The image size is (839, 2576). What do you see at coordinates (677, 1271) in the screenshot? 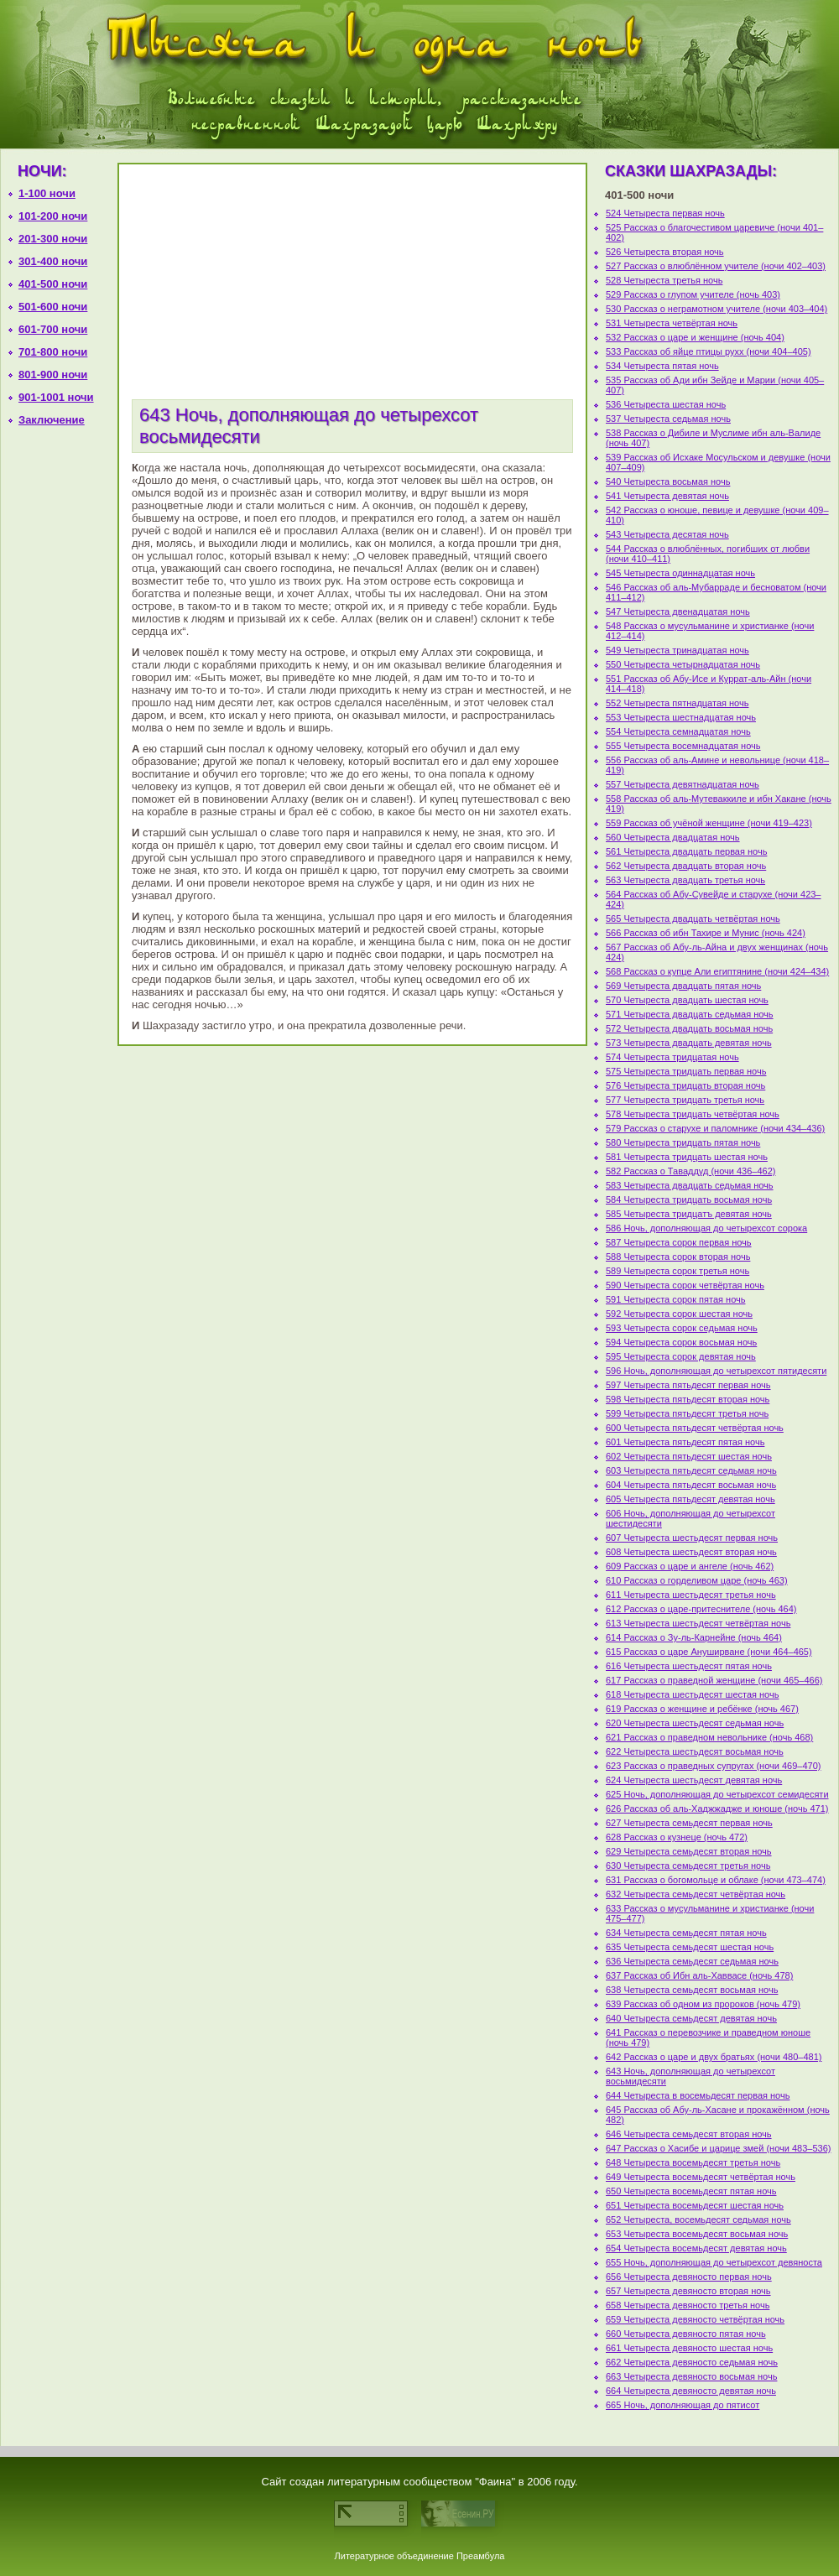
I see `589 Четыреста сорок третья ночь` at bounding box center [677, 1271].